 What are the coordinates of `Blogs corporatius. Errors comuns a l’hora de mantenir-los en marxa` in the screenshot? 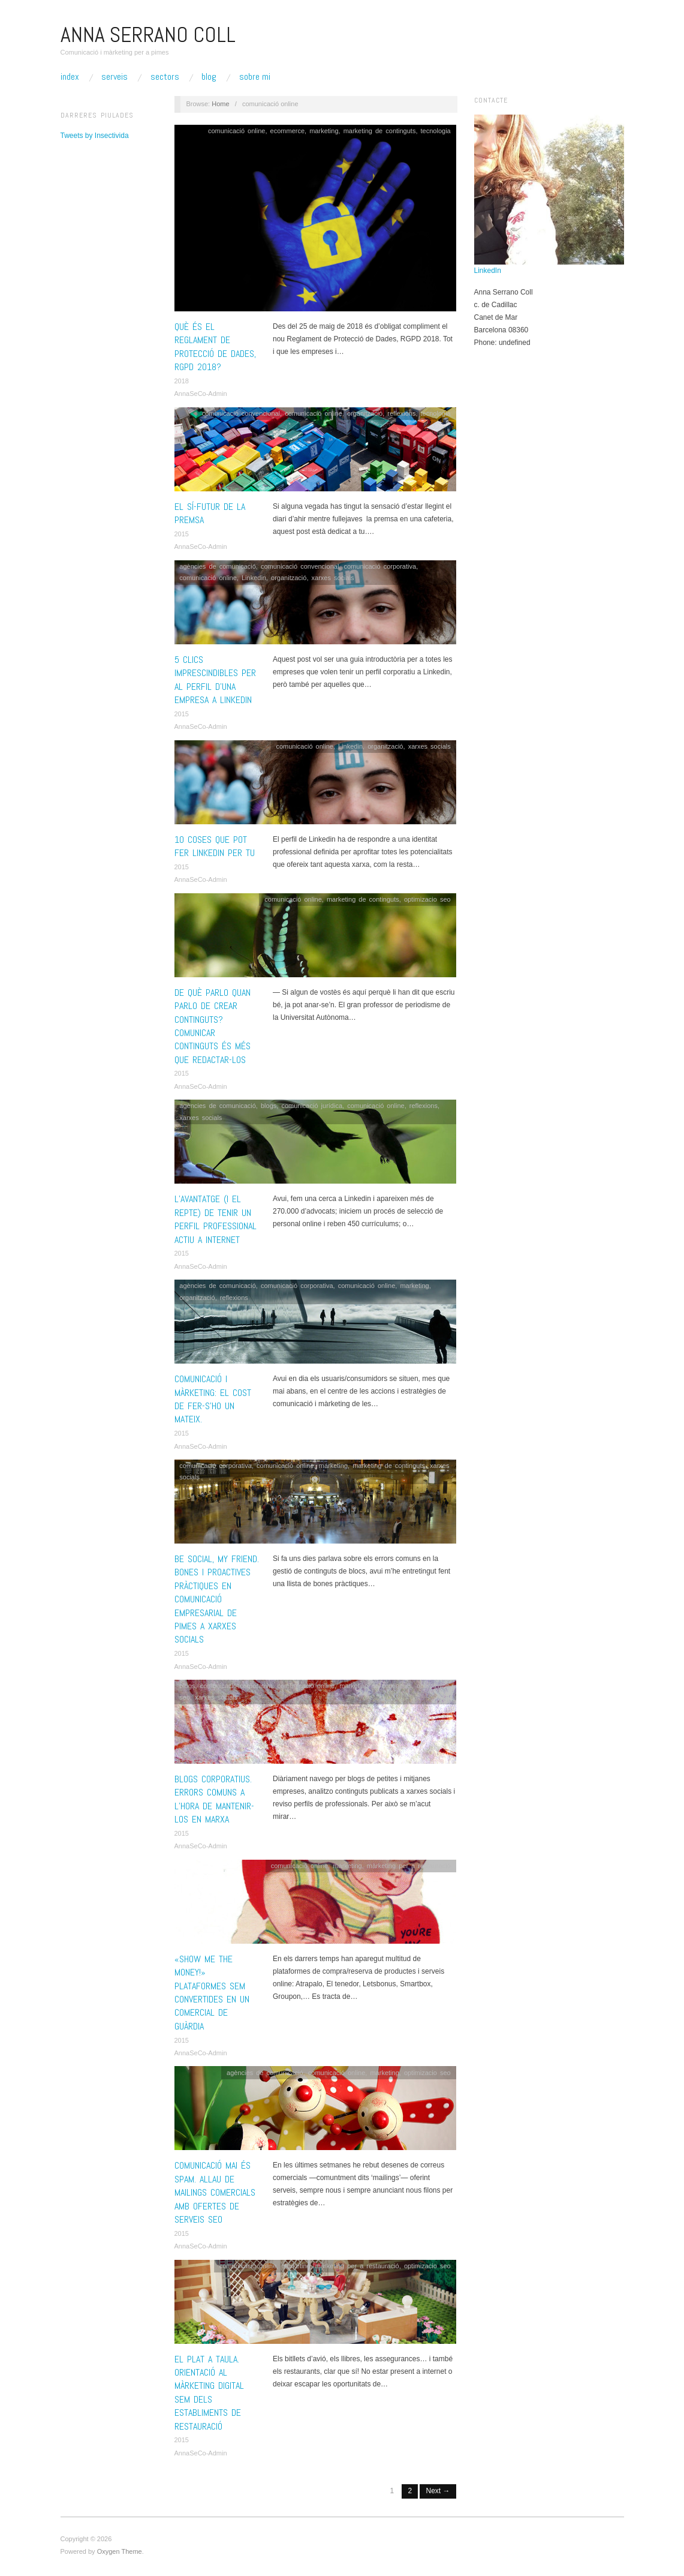 It's located at (214, 1799).